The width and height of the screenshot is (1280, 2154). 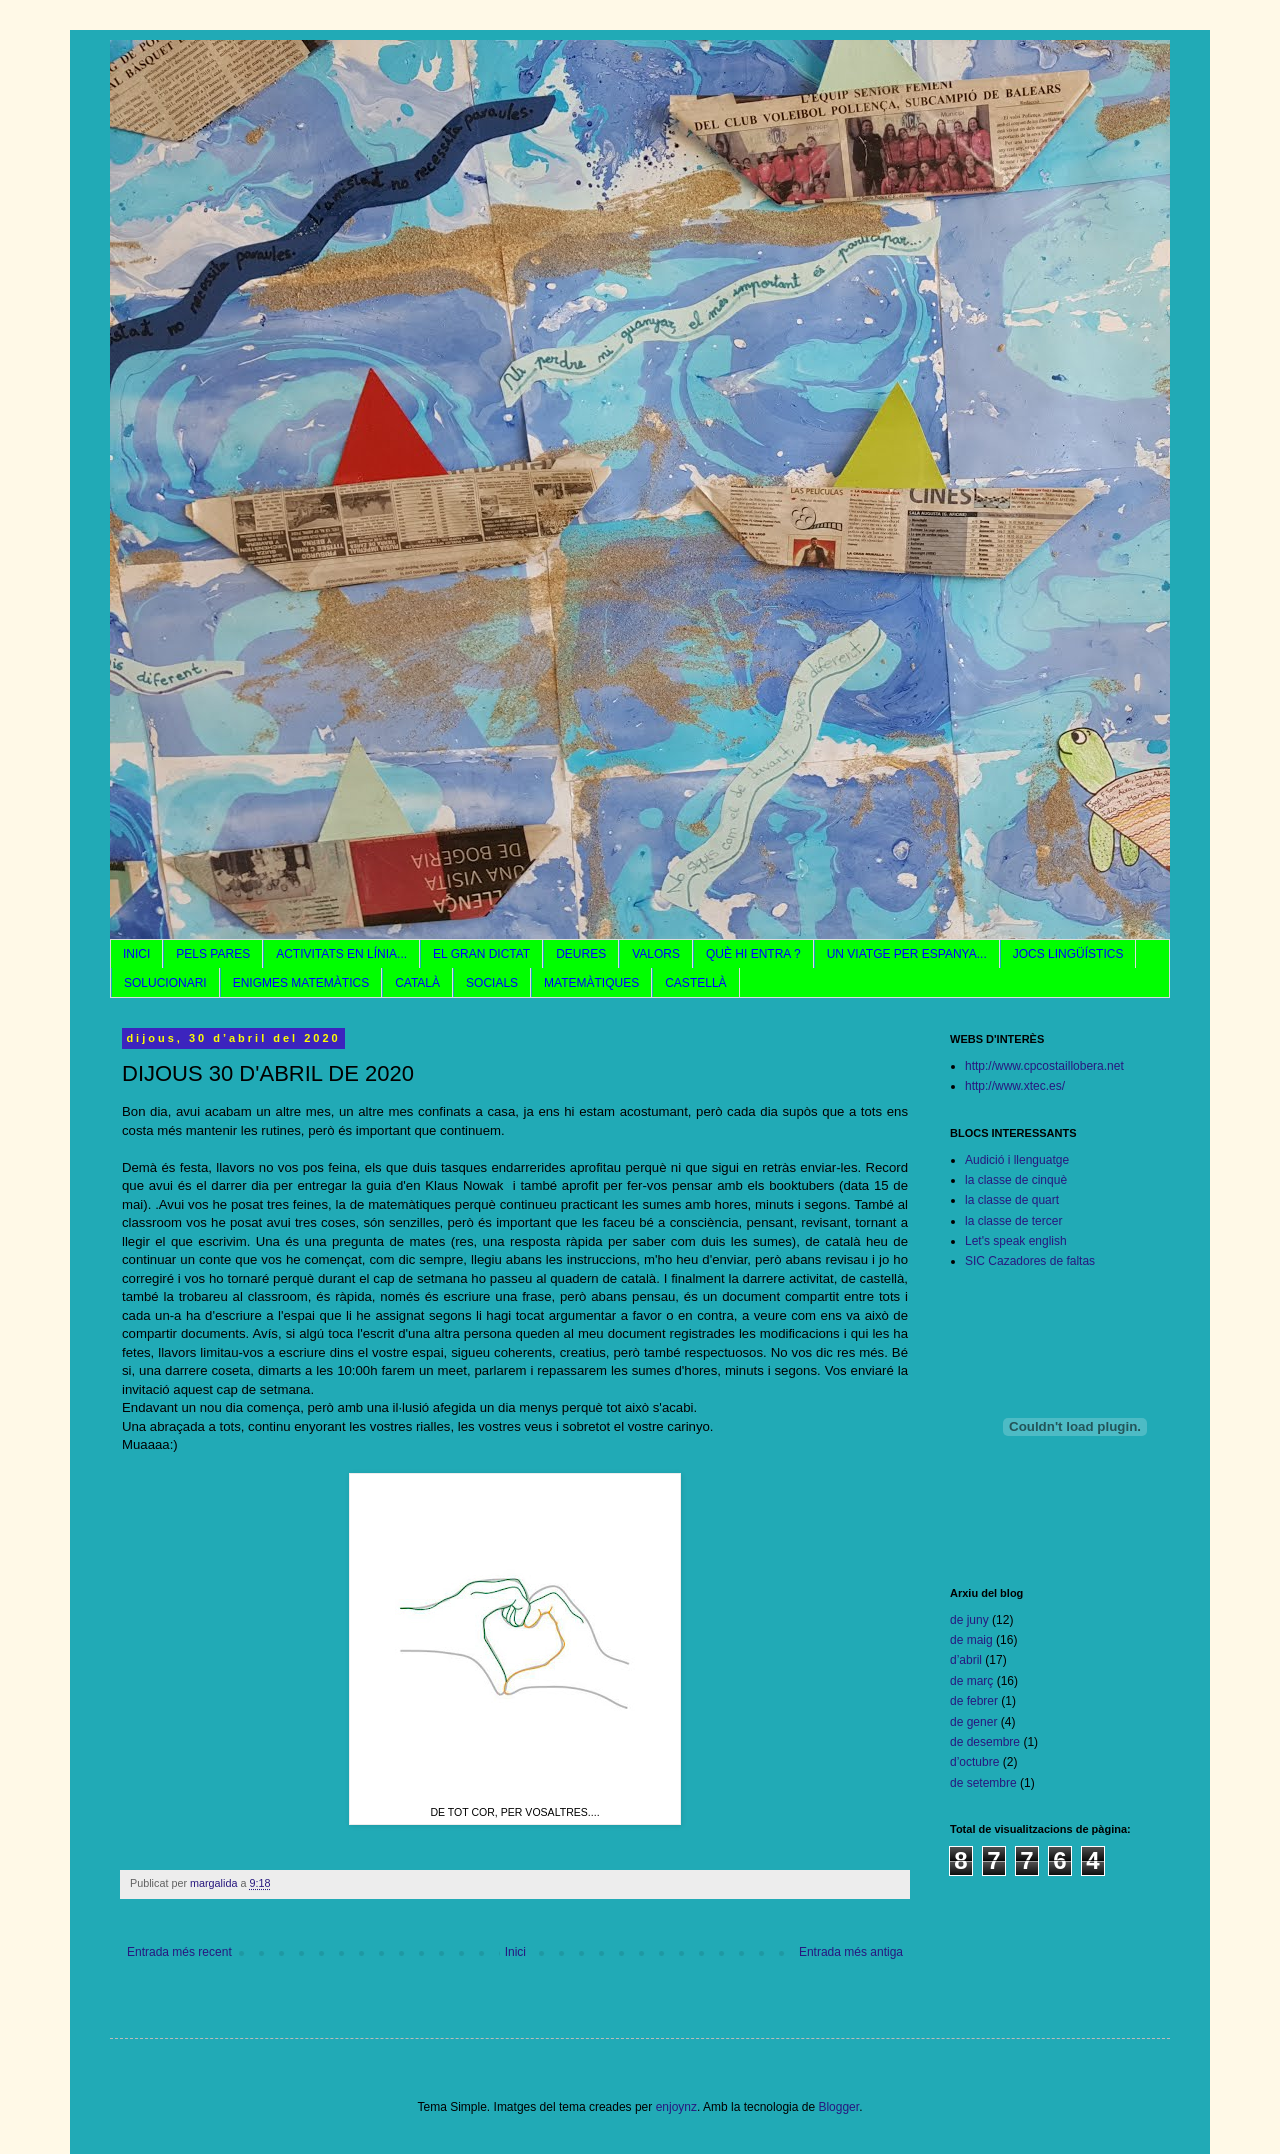 I want to click on DEURES, so click(x=581, y=954).